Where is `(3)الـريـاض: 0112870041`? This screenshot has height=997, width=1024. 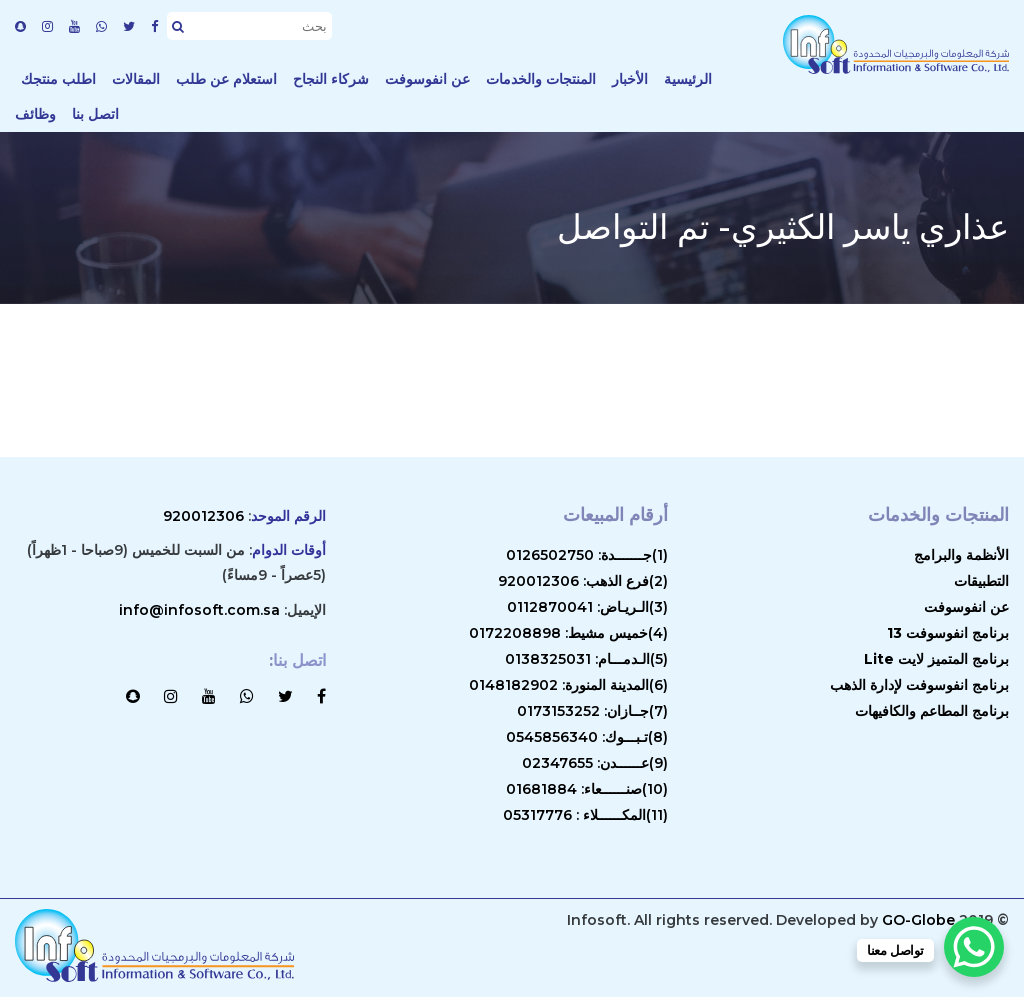 (3)الـريـاض: 0112870041 is located at coordinates (587, 607).